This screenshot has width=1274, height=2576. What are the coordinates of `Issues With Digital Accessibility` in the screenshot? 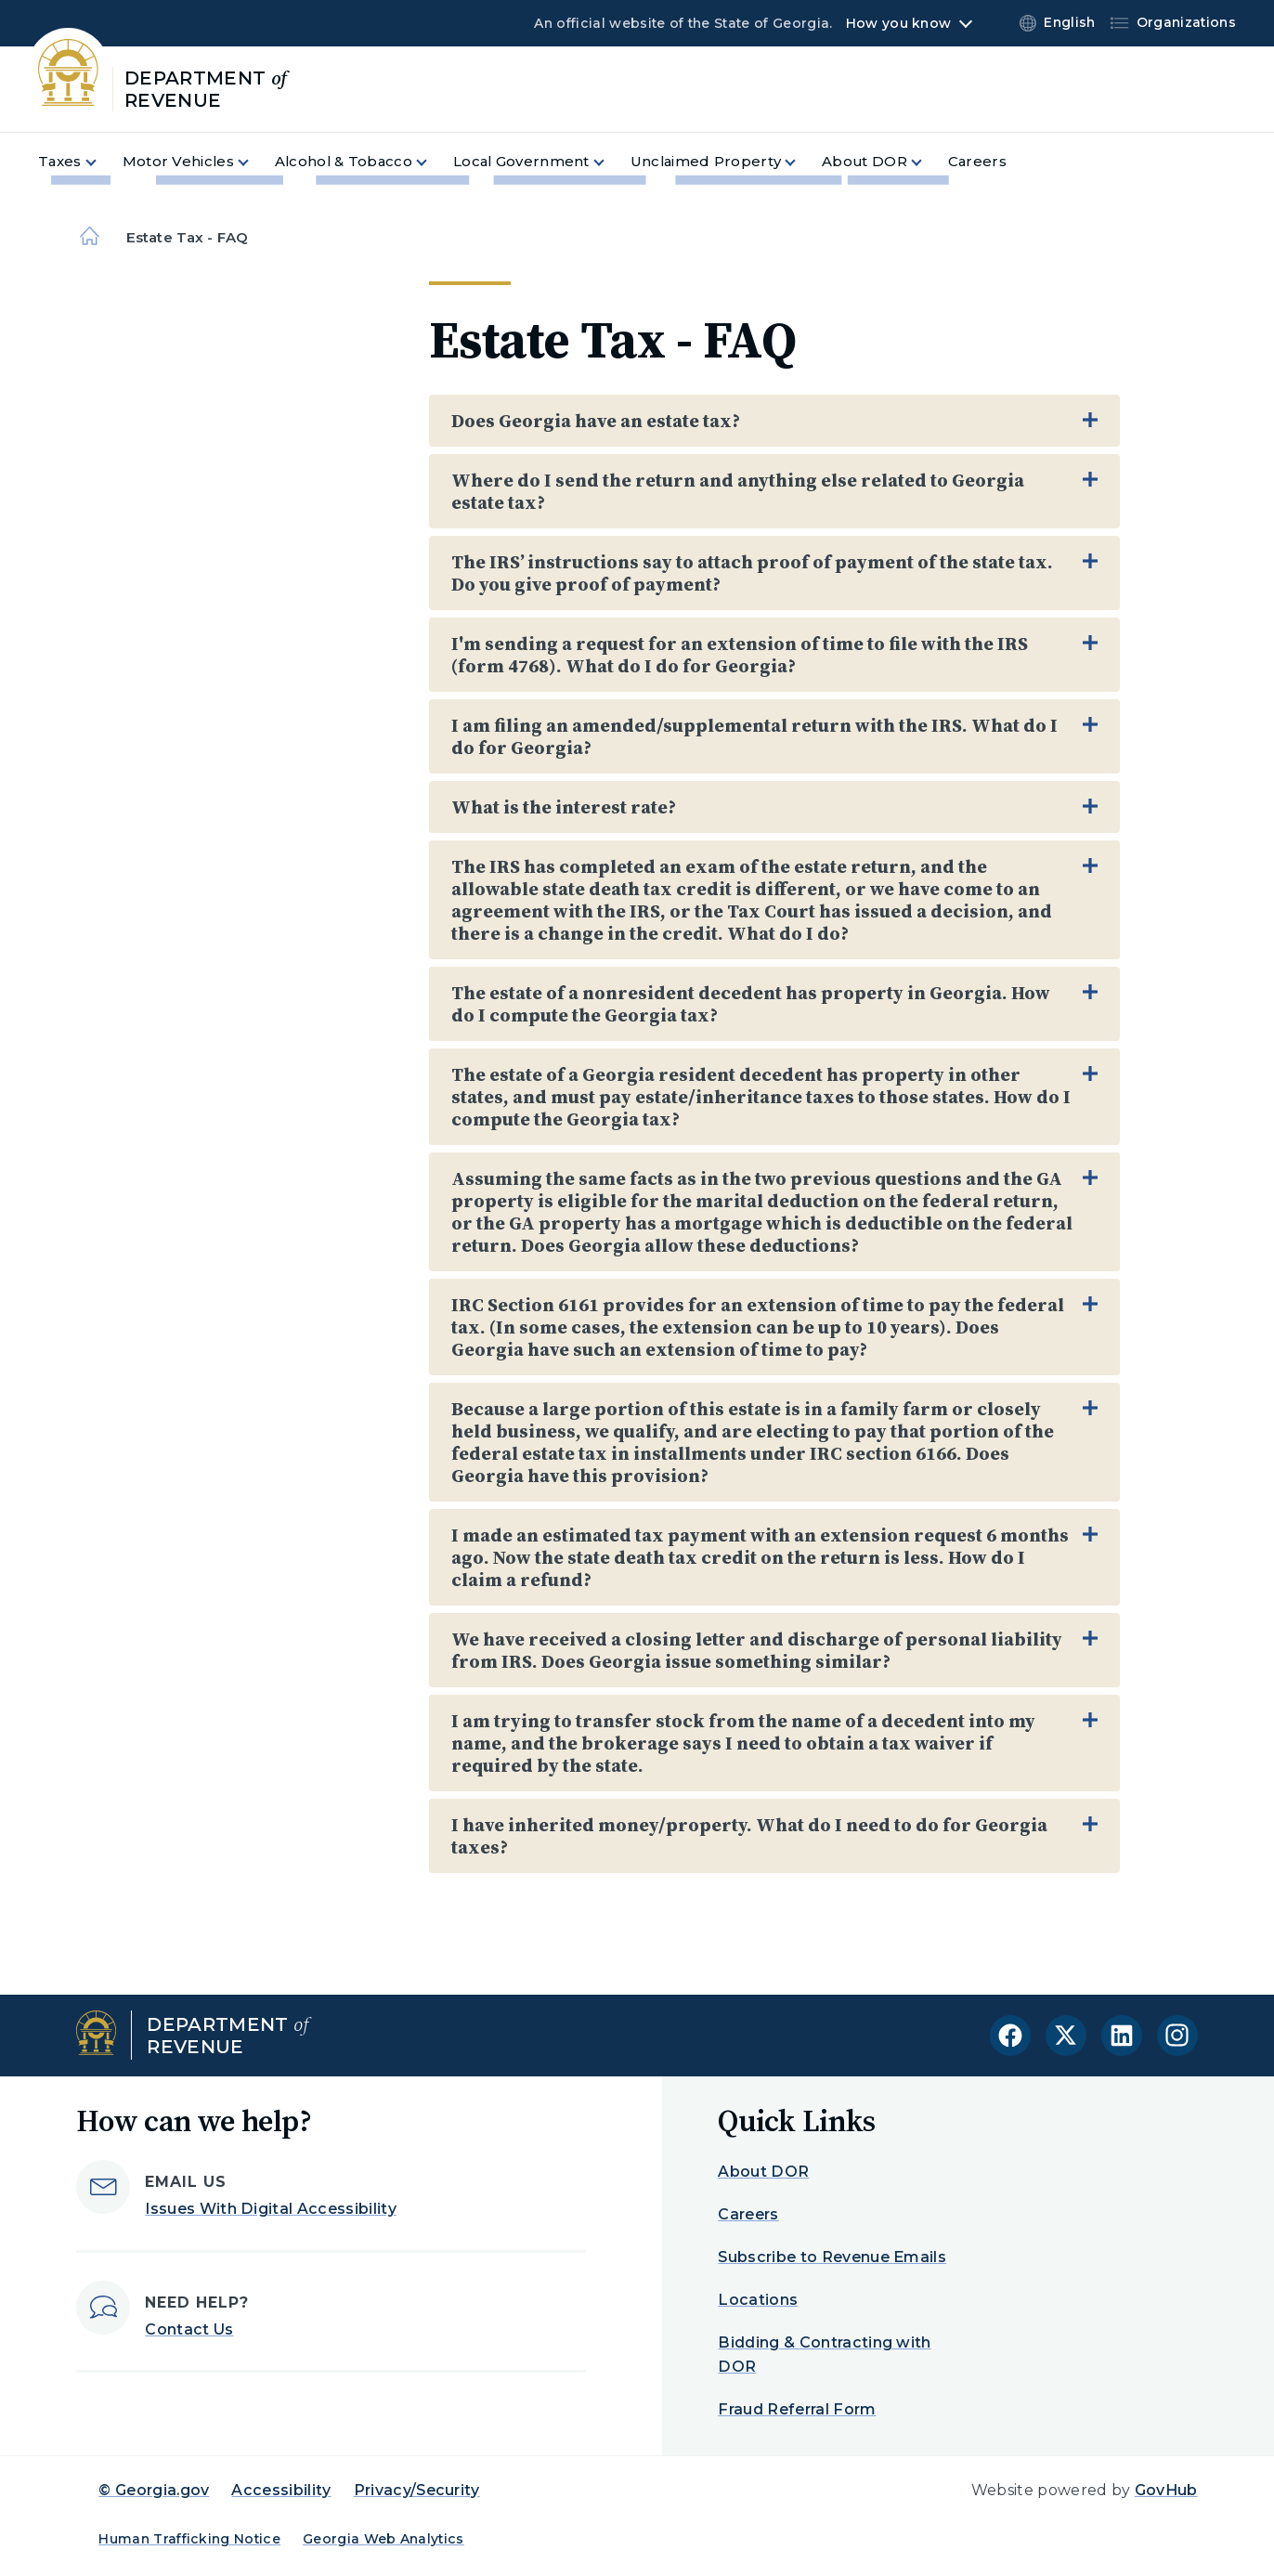 It's located at (270, 2209).